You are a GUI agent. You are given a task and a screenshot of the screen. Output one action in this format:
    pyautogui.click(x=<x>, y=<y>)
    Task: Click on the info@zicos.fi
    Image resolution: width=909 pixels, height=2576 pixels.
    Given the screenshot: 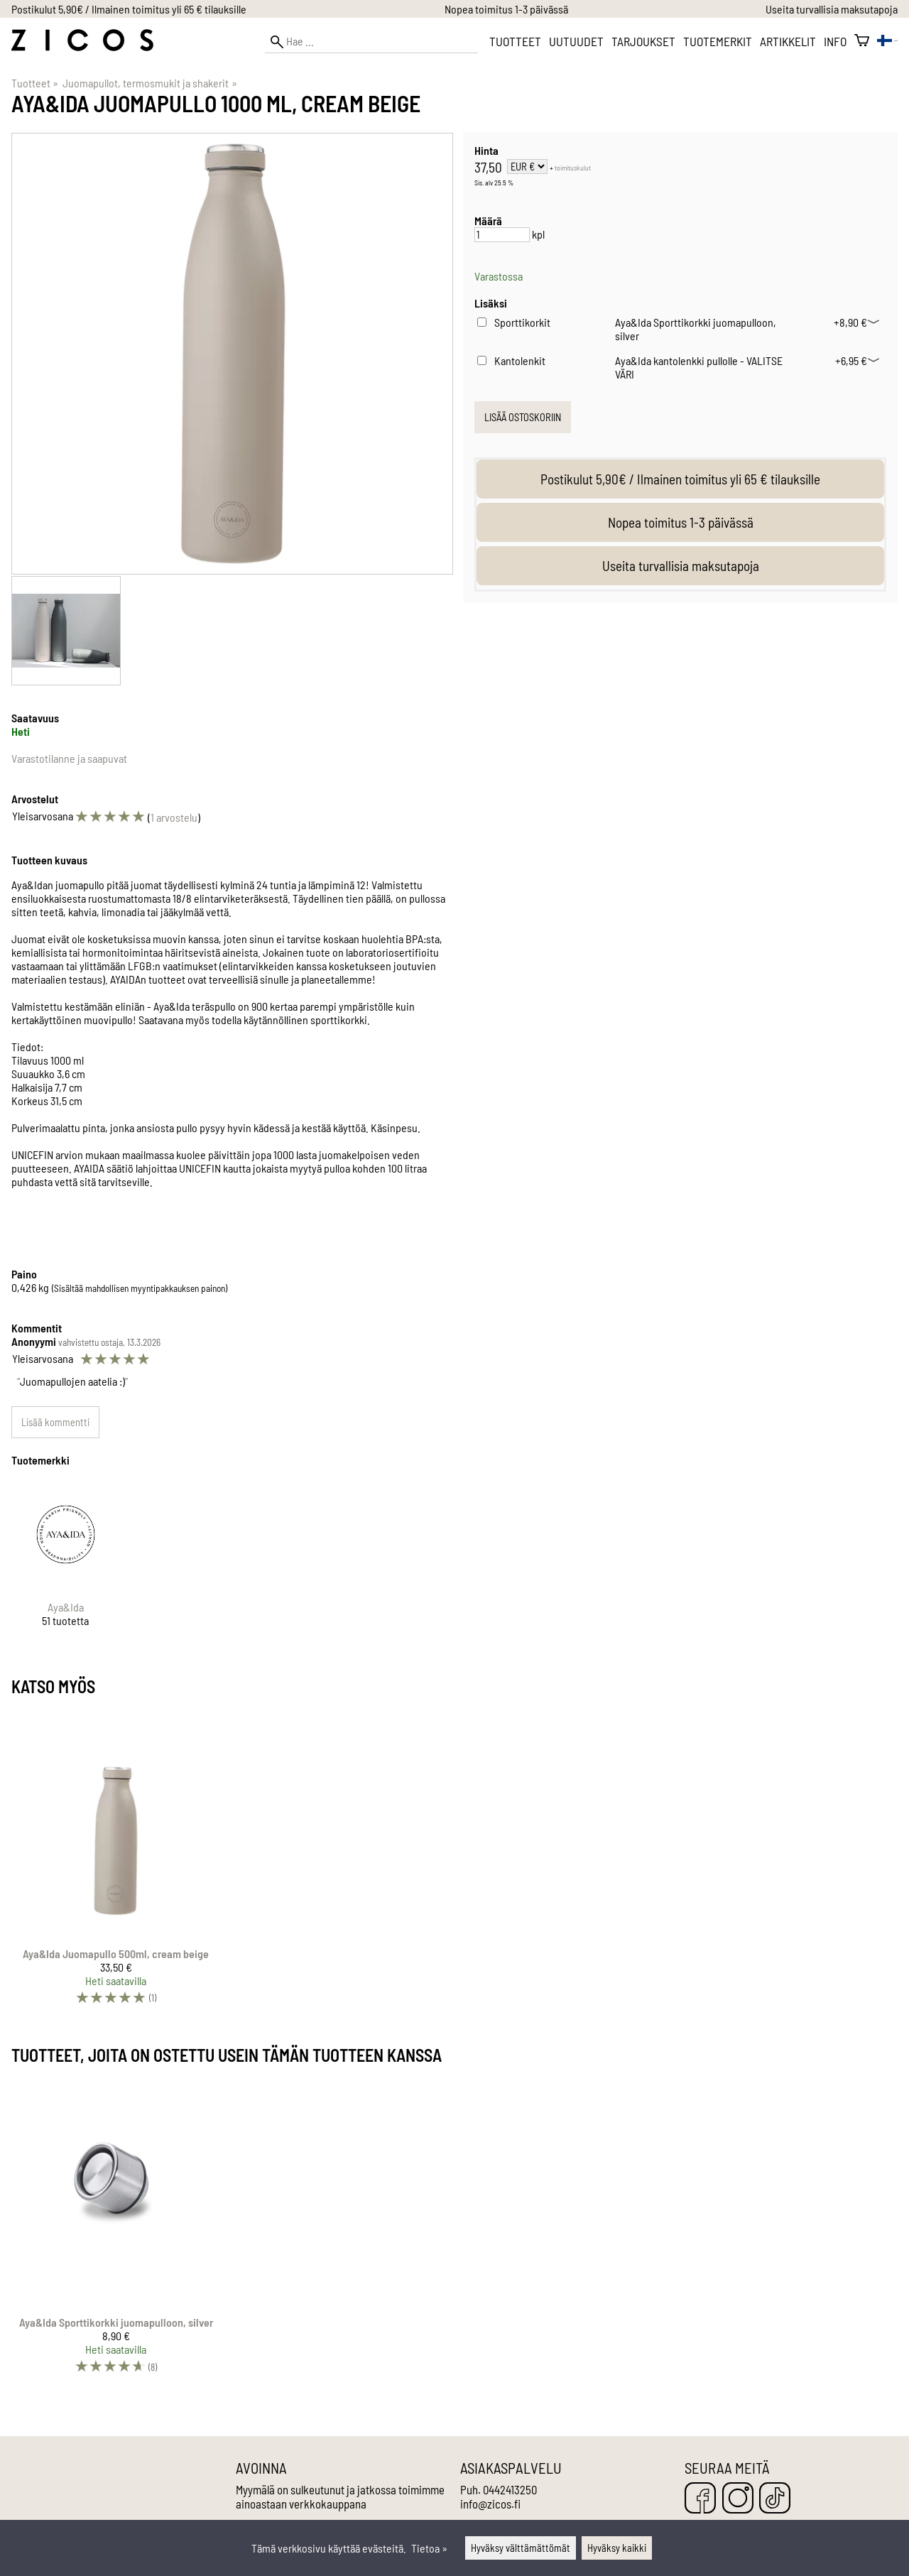 What is the action you would take?
    pyautogui.click(x=490, y=2503)
    